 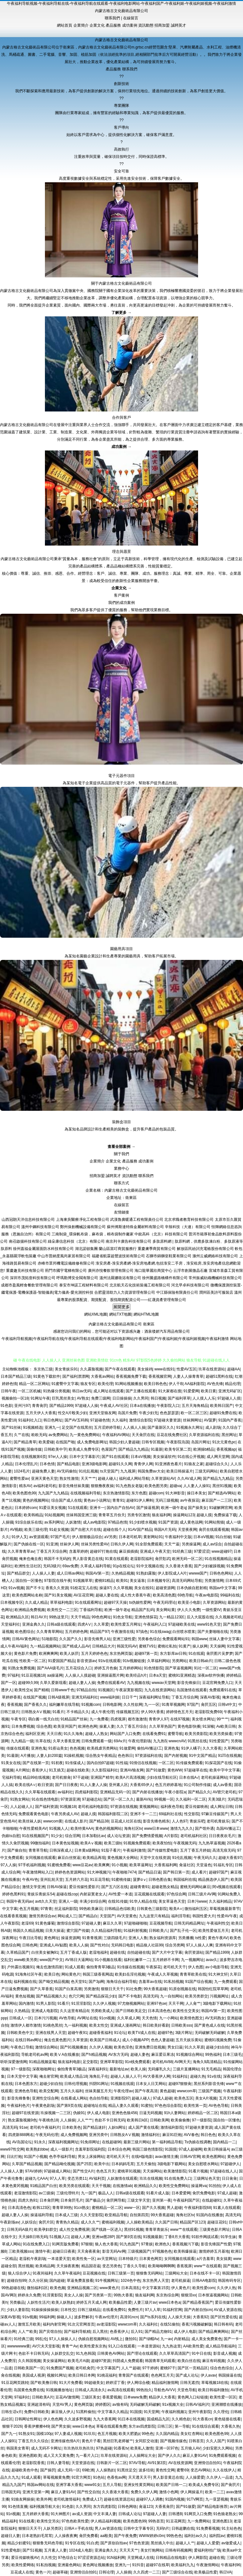 What do you see at coordinates (88, 2193) in the screenshot?
I see `九一国产` at bounding box center [88, 2193].